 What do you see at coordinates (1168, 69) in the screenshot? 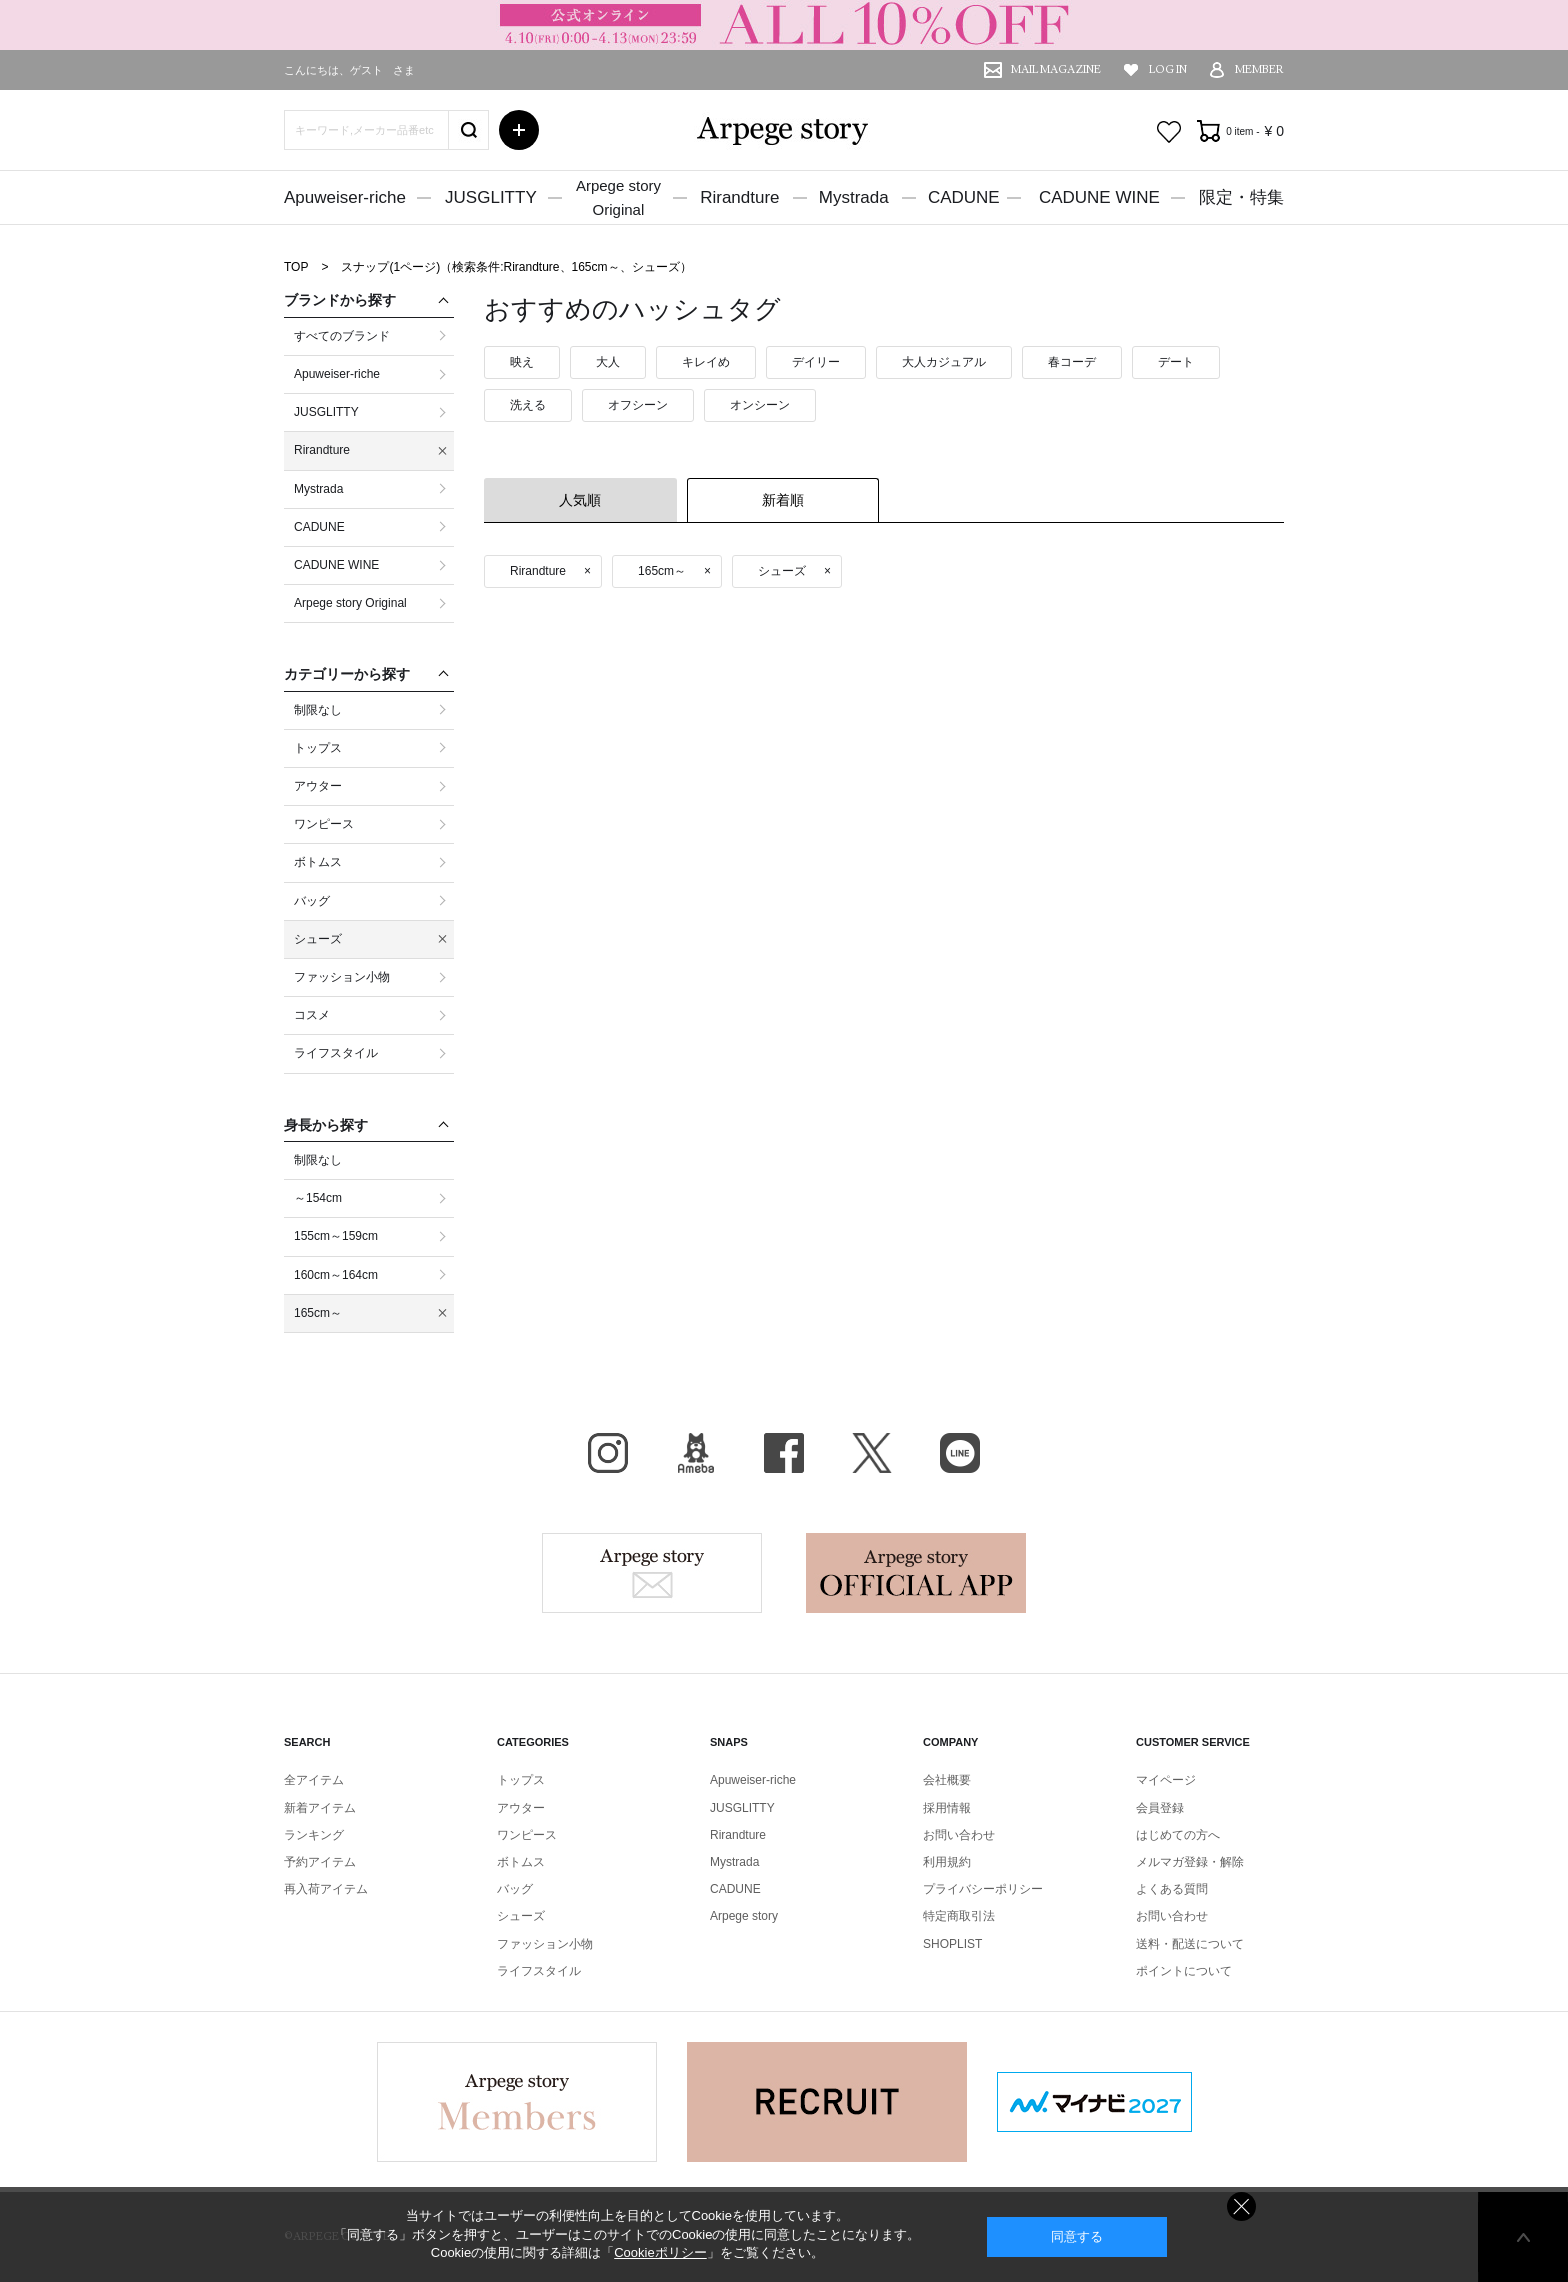
I see `LOG IN` at bounding box center [1168, 69].